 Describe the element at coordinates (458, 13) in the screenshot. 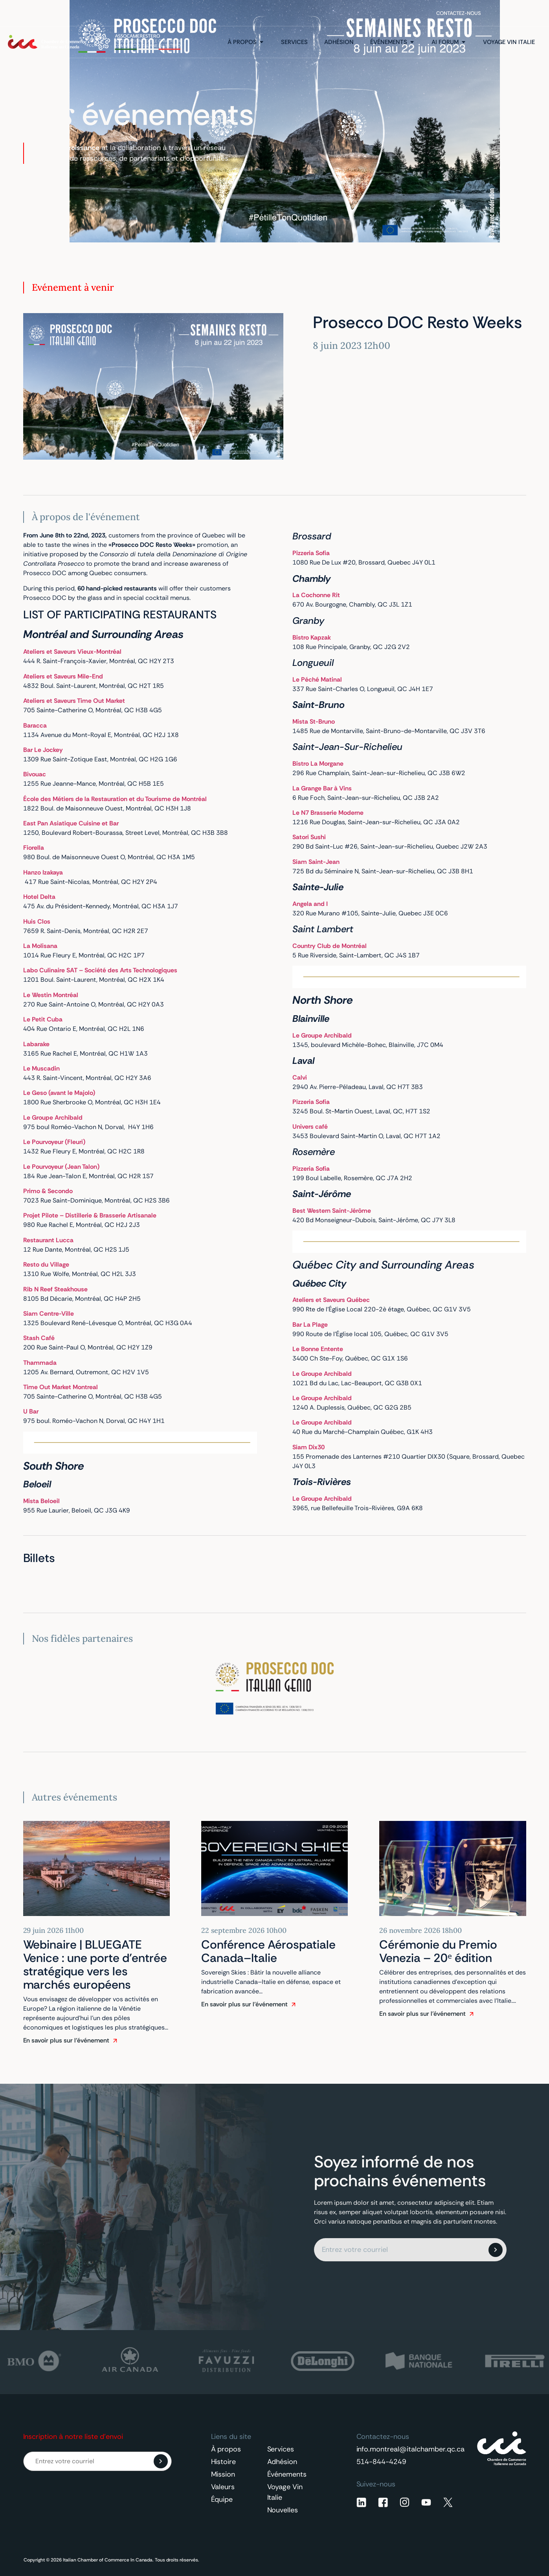

I see `Contactez-nous` at that location.